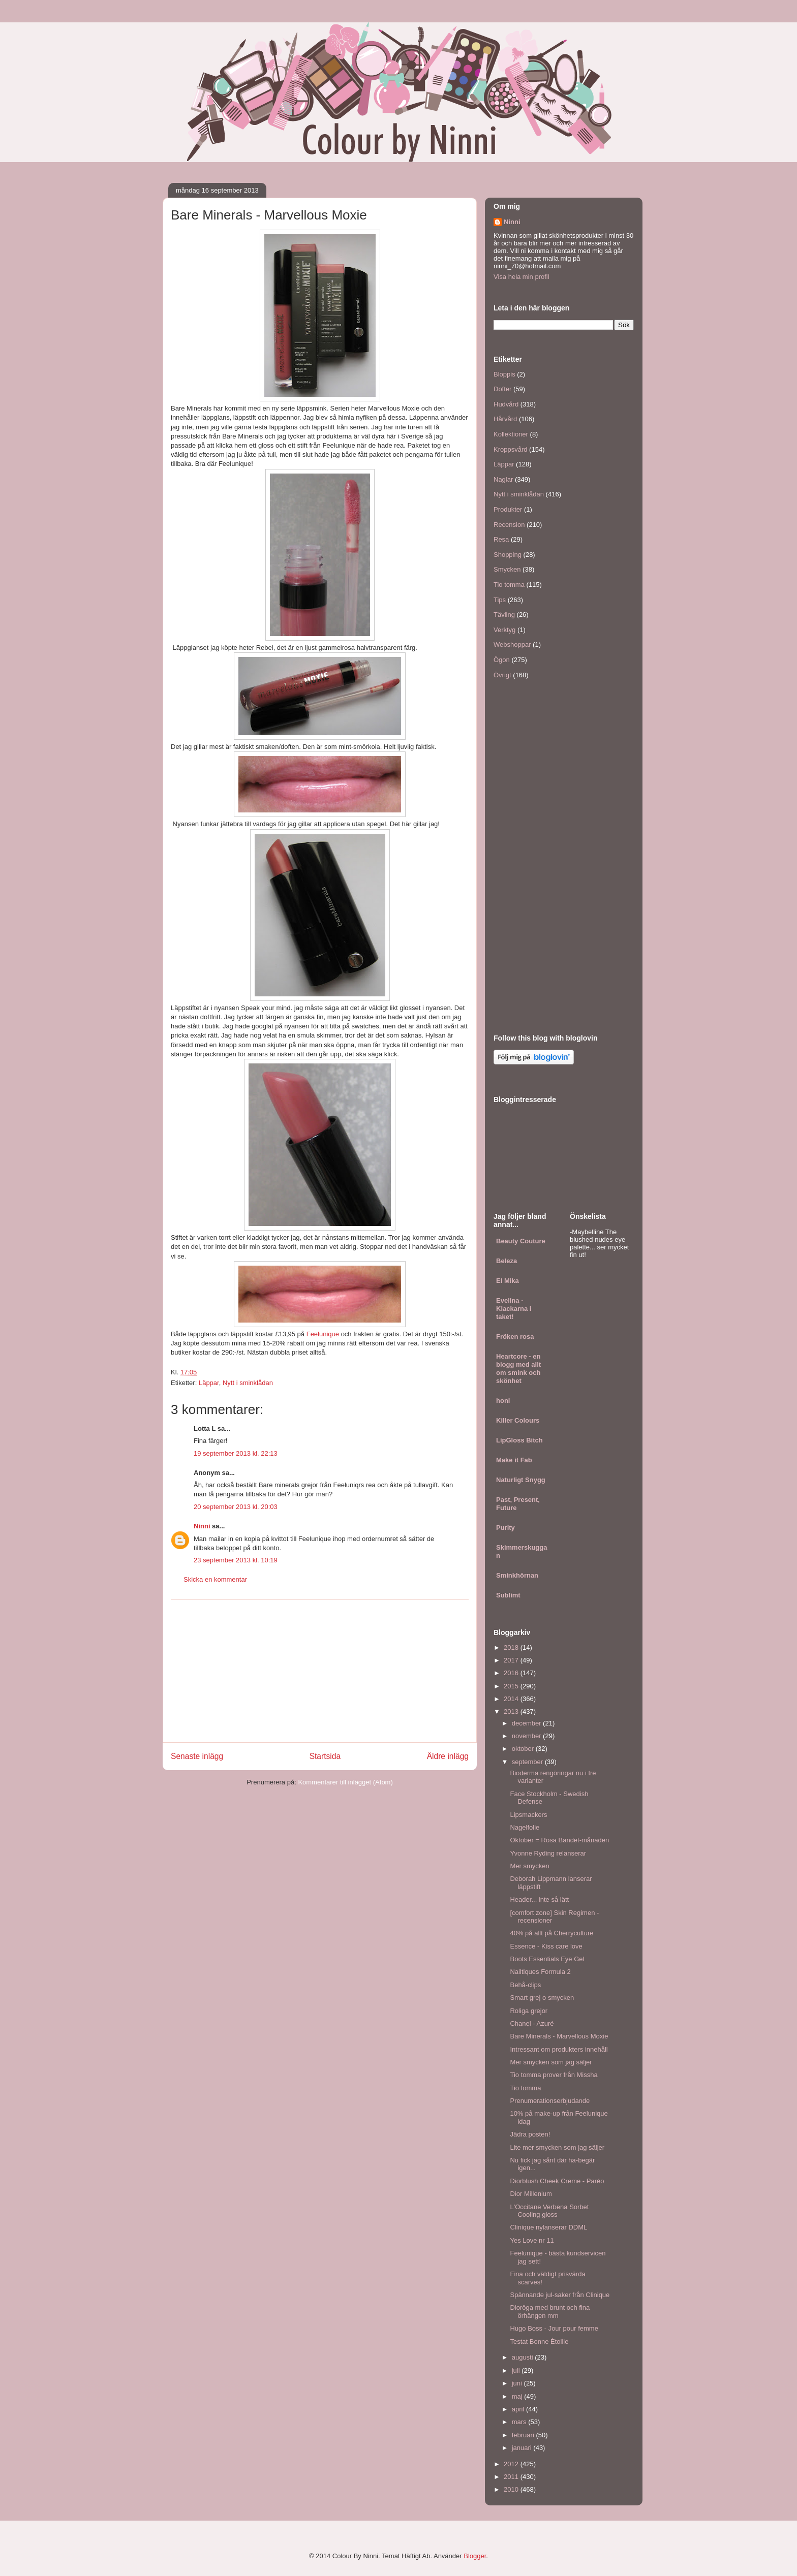  What do you see at coordinates (559, 2036) in the screenshot?
I see `Bare Minerals - Marvellous Moxie` at bounding box center [559, 2036].